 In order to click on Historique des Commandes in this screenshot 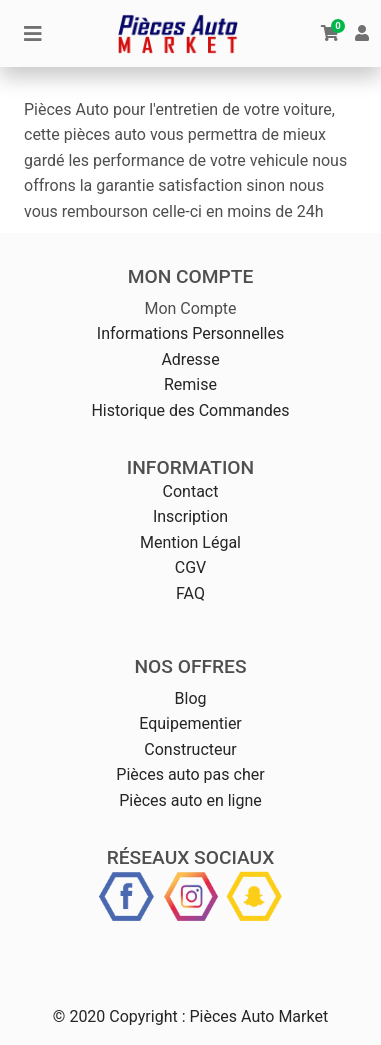, I will do `click(190, 410)`.